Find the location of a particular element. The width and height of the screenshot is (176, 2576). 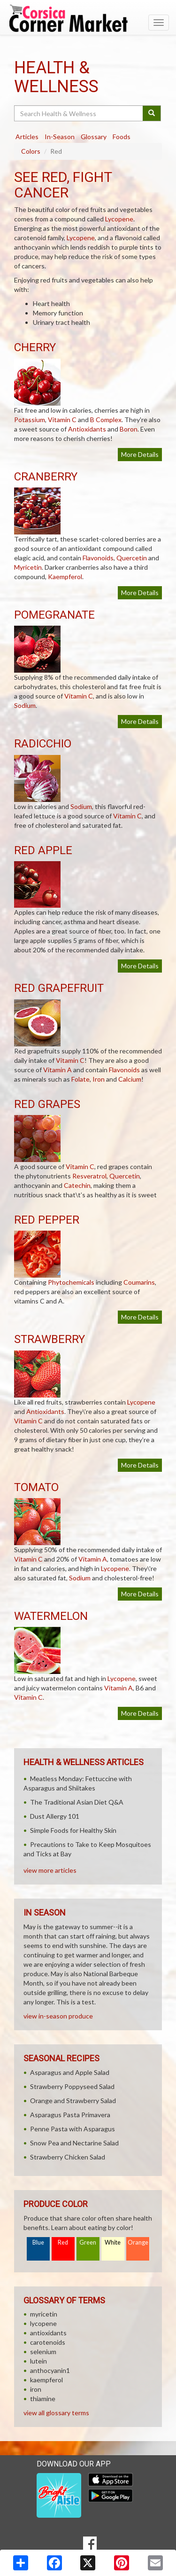

In-Season [tab] is located at coordinates (60, 137).